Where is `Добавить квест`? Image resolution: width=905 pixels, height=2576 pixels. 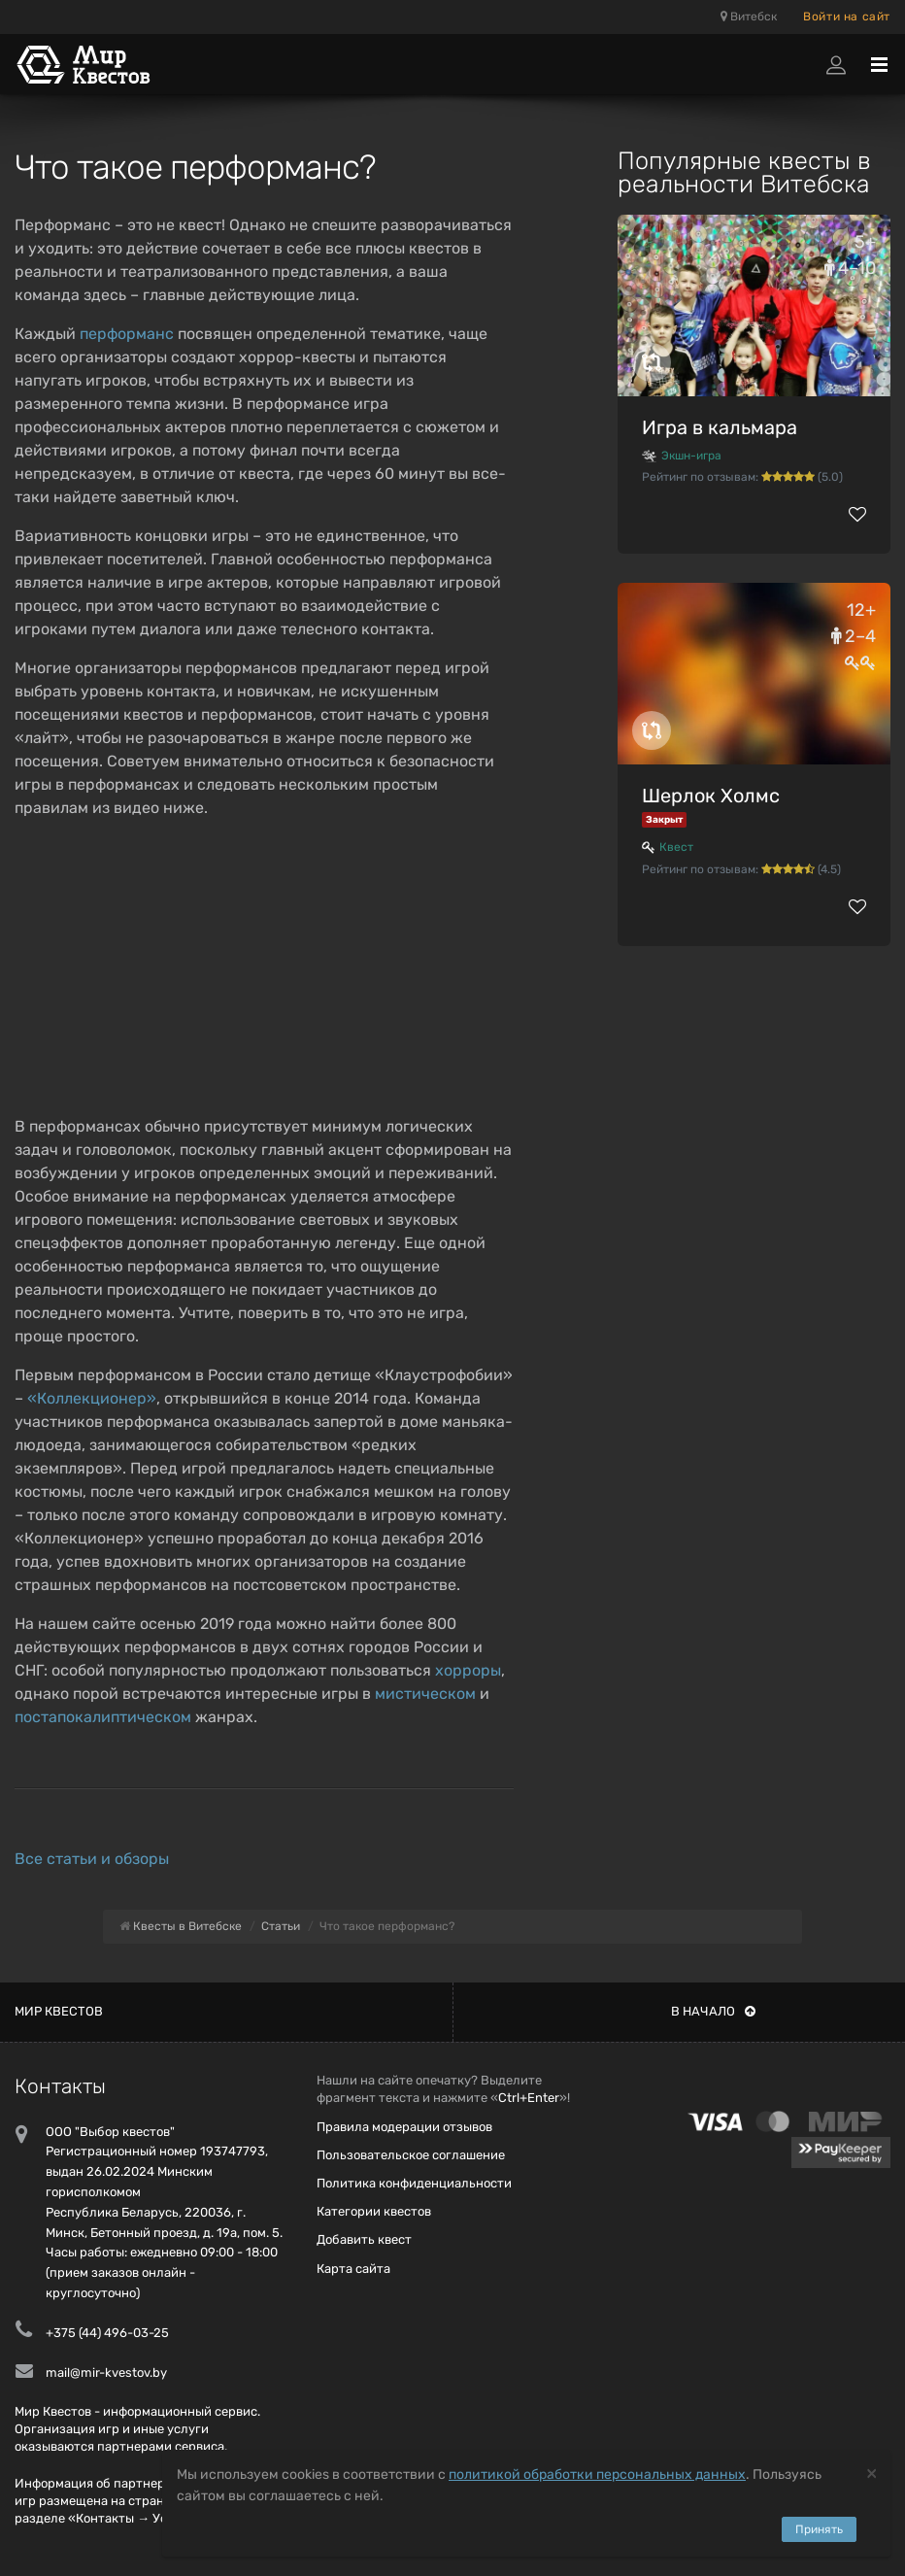
Добавить квест is located at coordinates (364, 2239).